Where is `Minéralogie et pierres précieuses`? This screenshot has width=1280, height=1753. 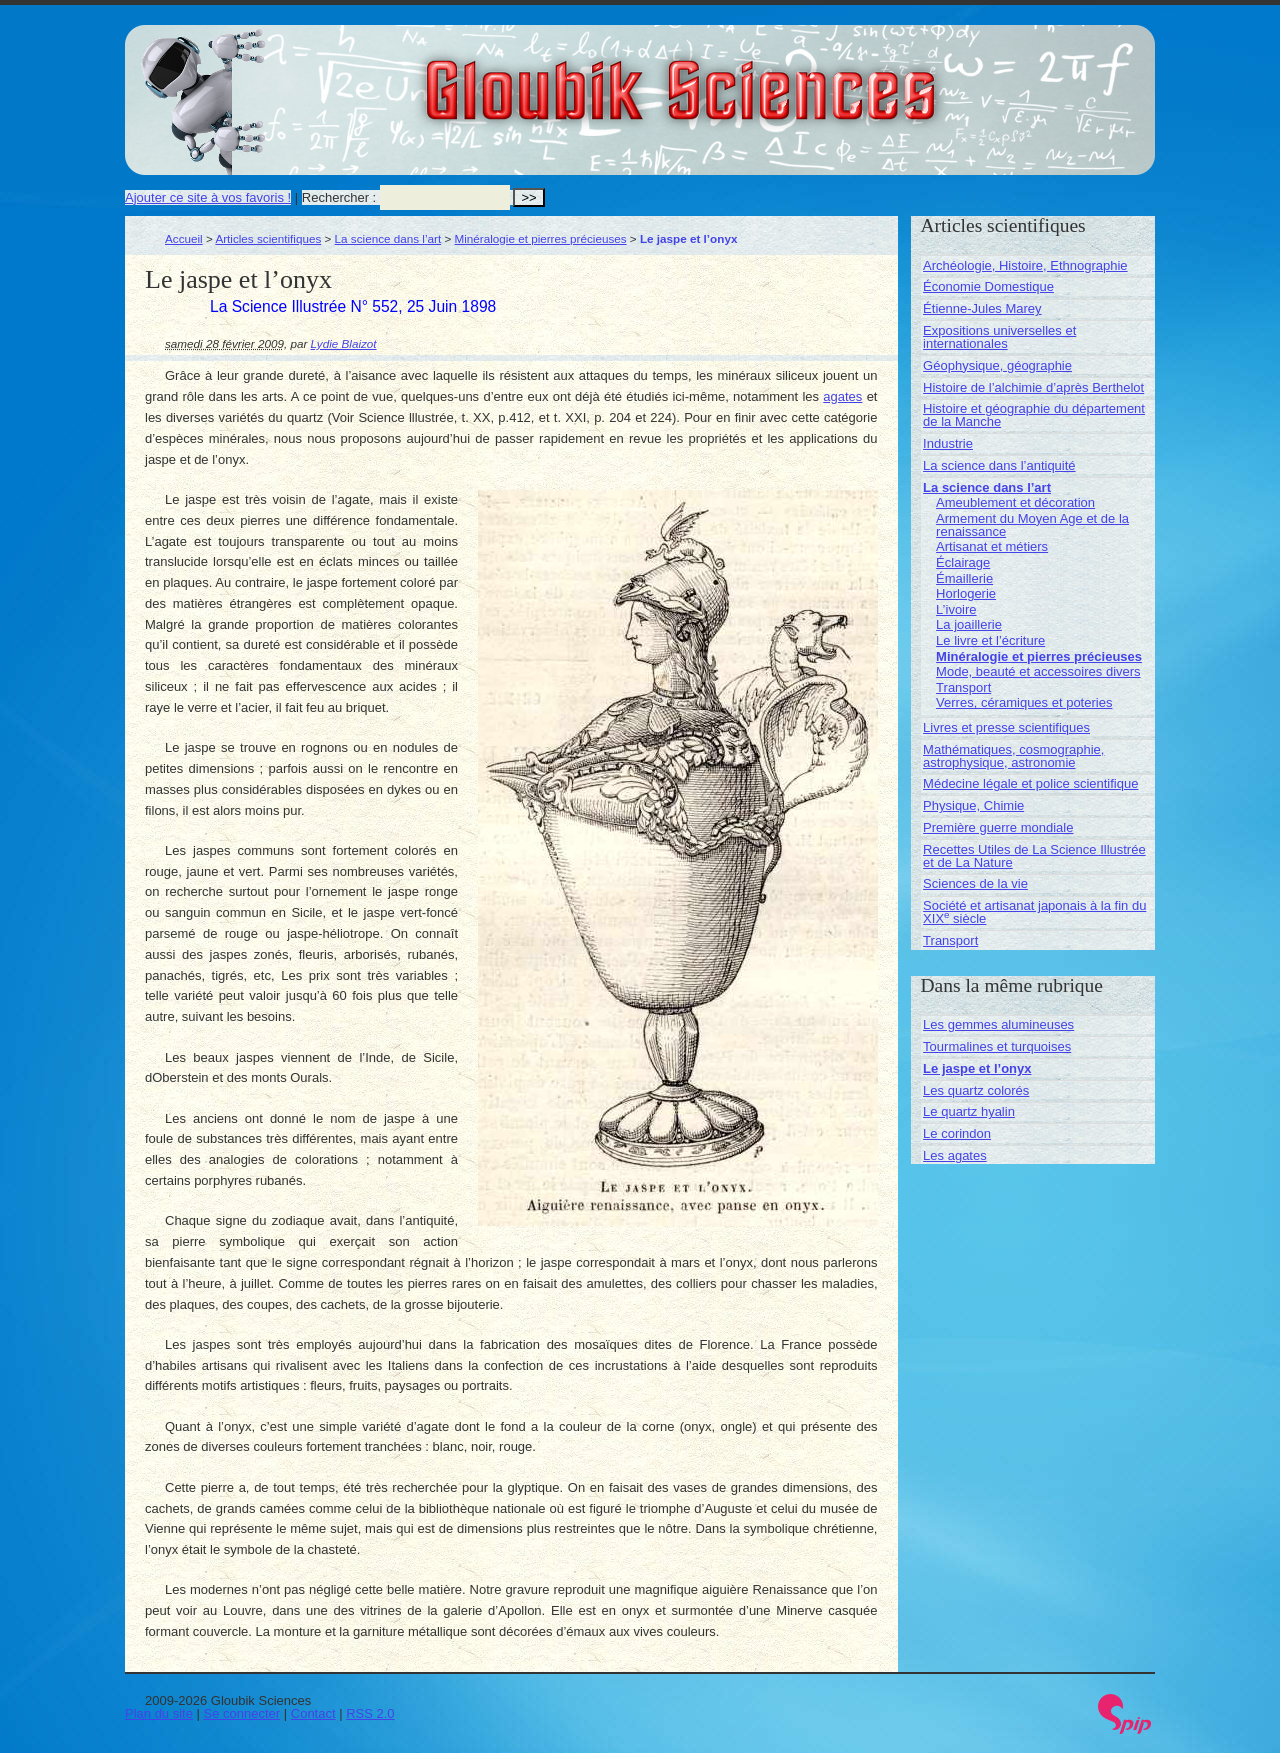
Minéralogie et pierres précieuses is located at coordinates (540, 238).